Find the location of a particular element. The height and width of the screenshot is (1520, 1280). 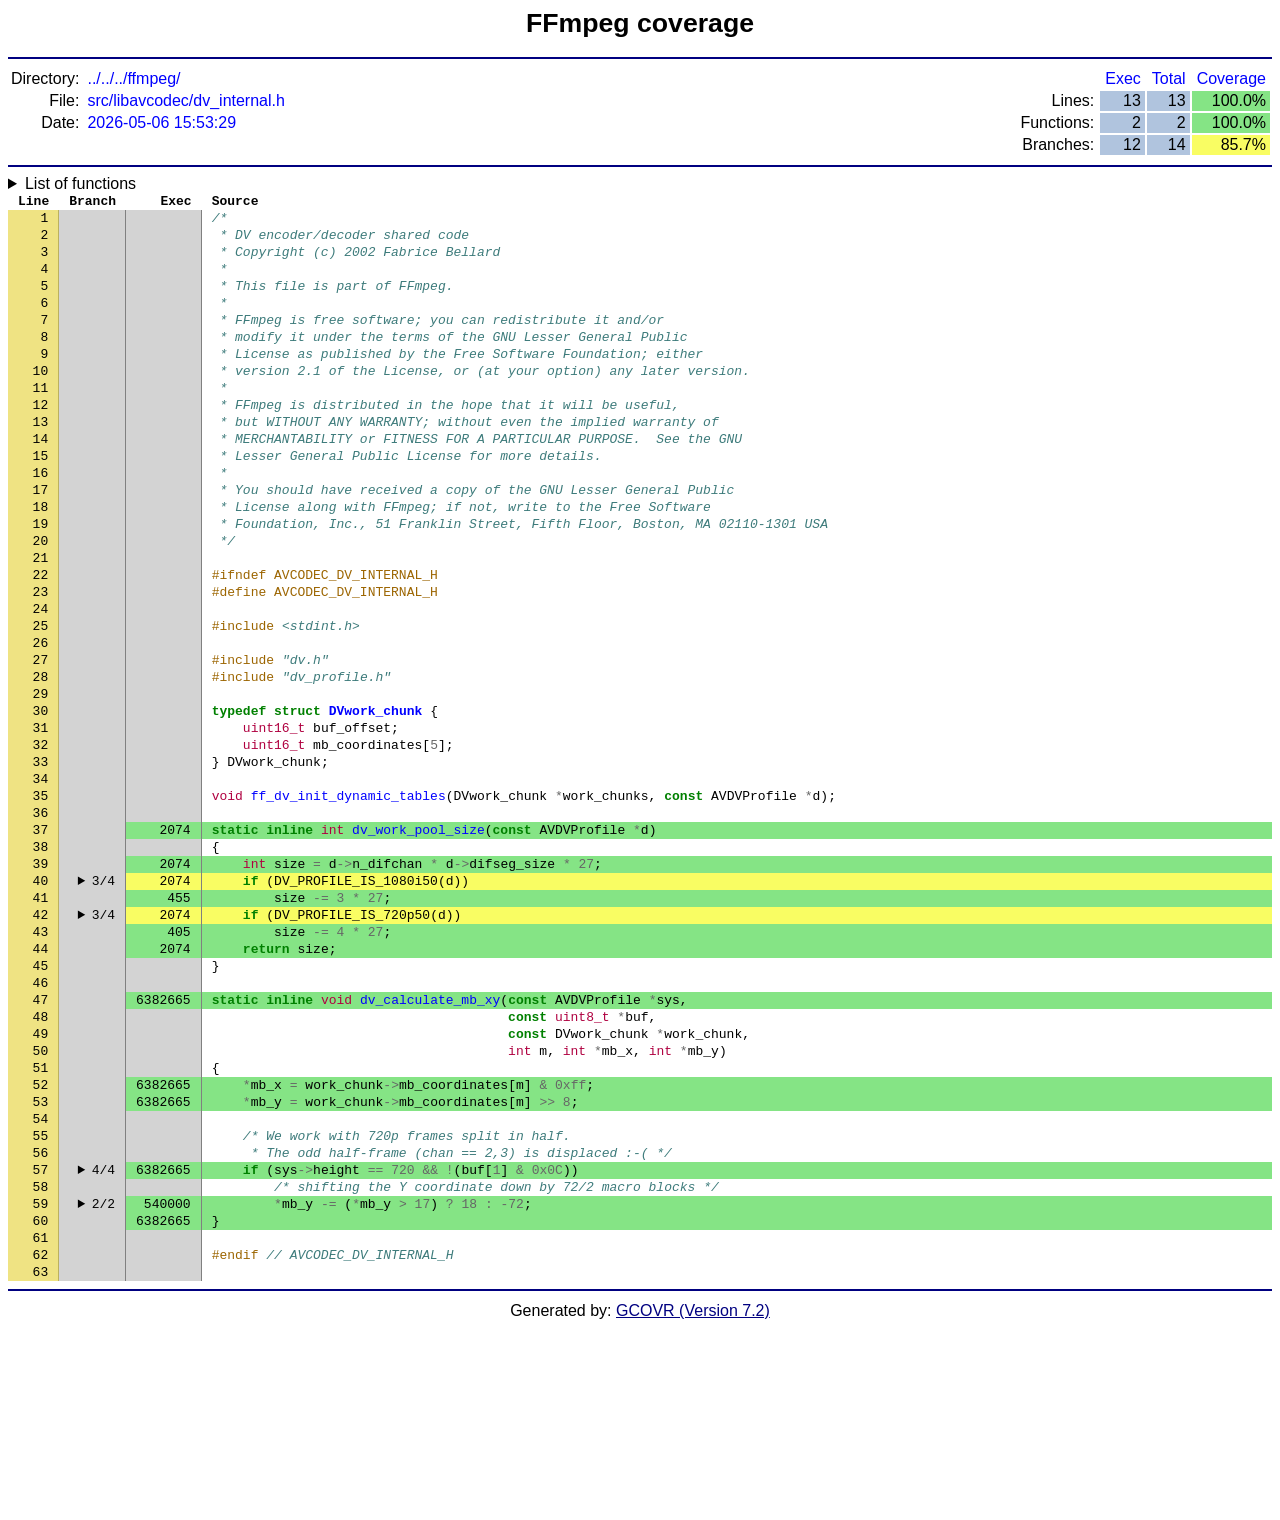

48 is located at coordinates (41, 1163).